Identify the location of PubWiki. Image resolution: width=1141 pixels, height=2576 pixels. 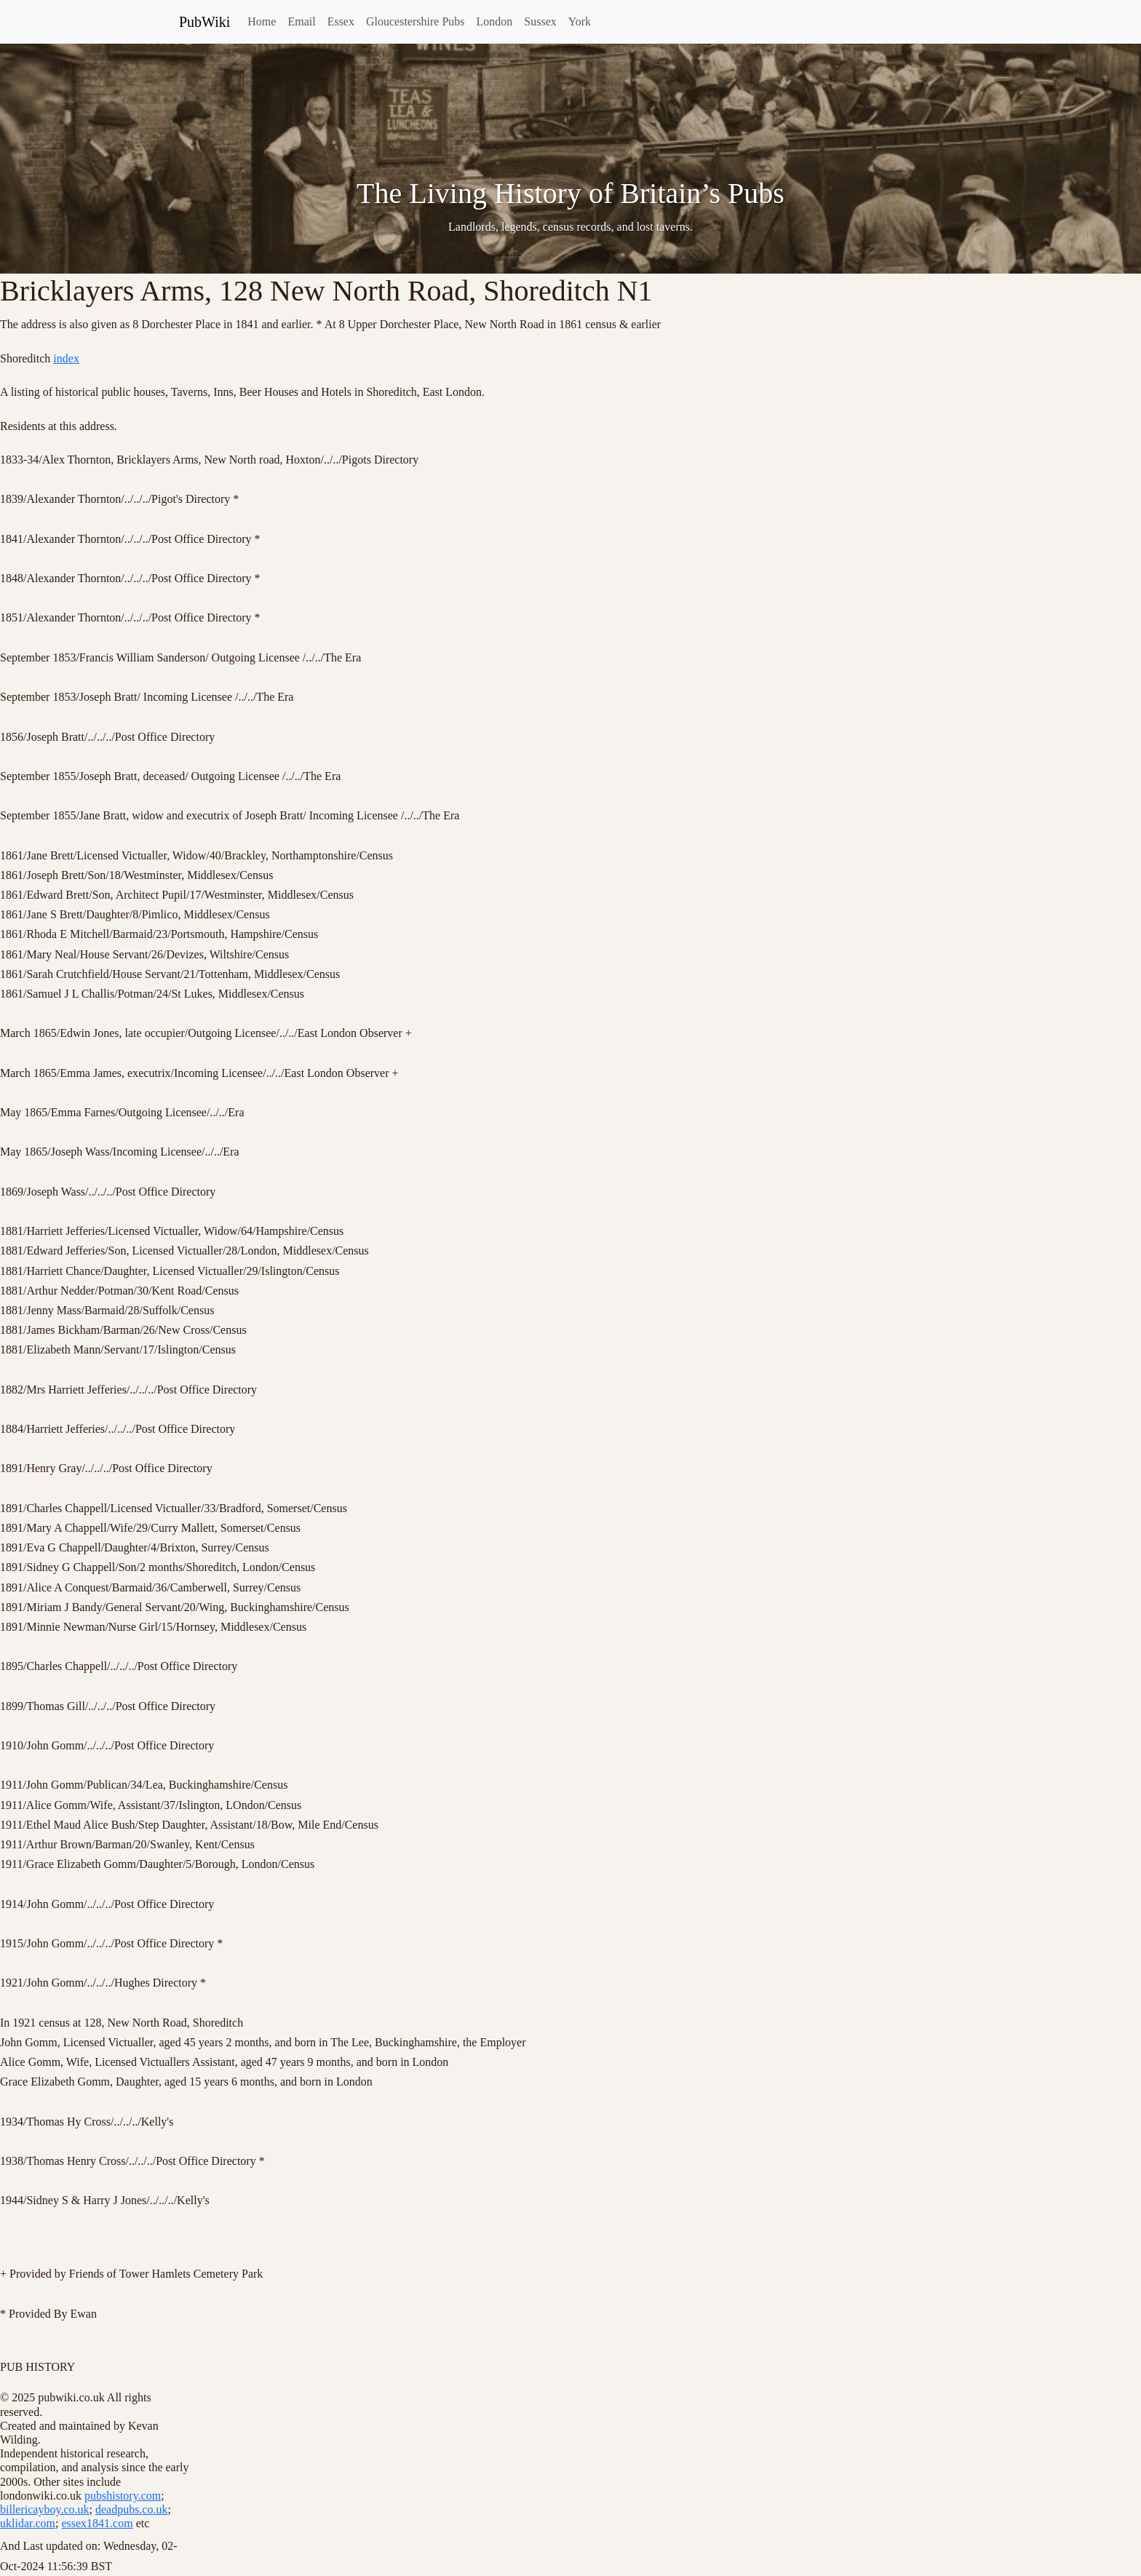
(204, 22).